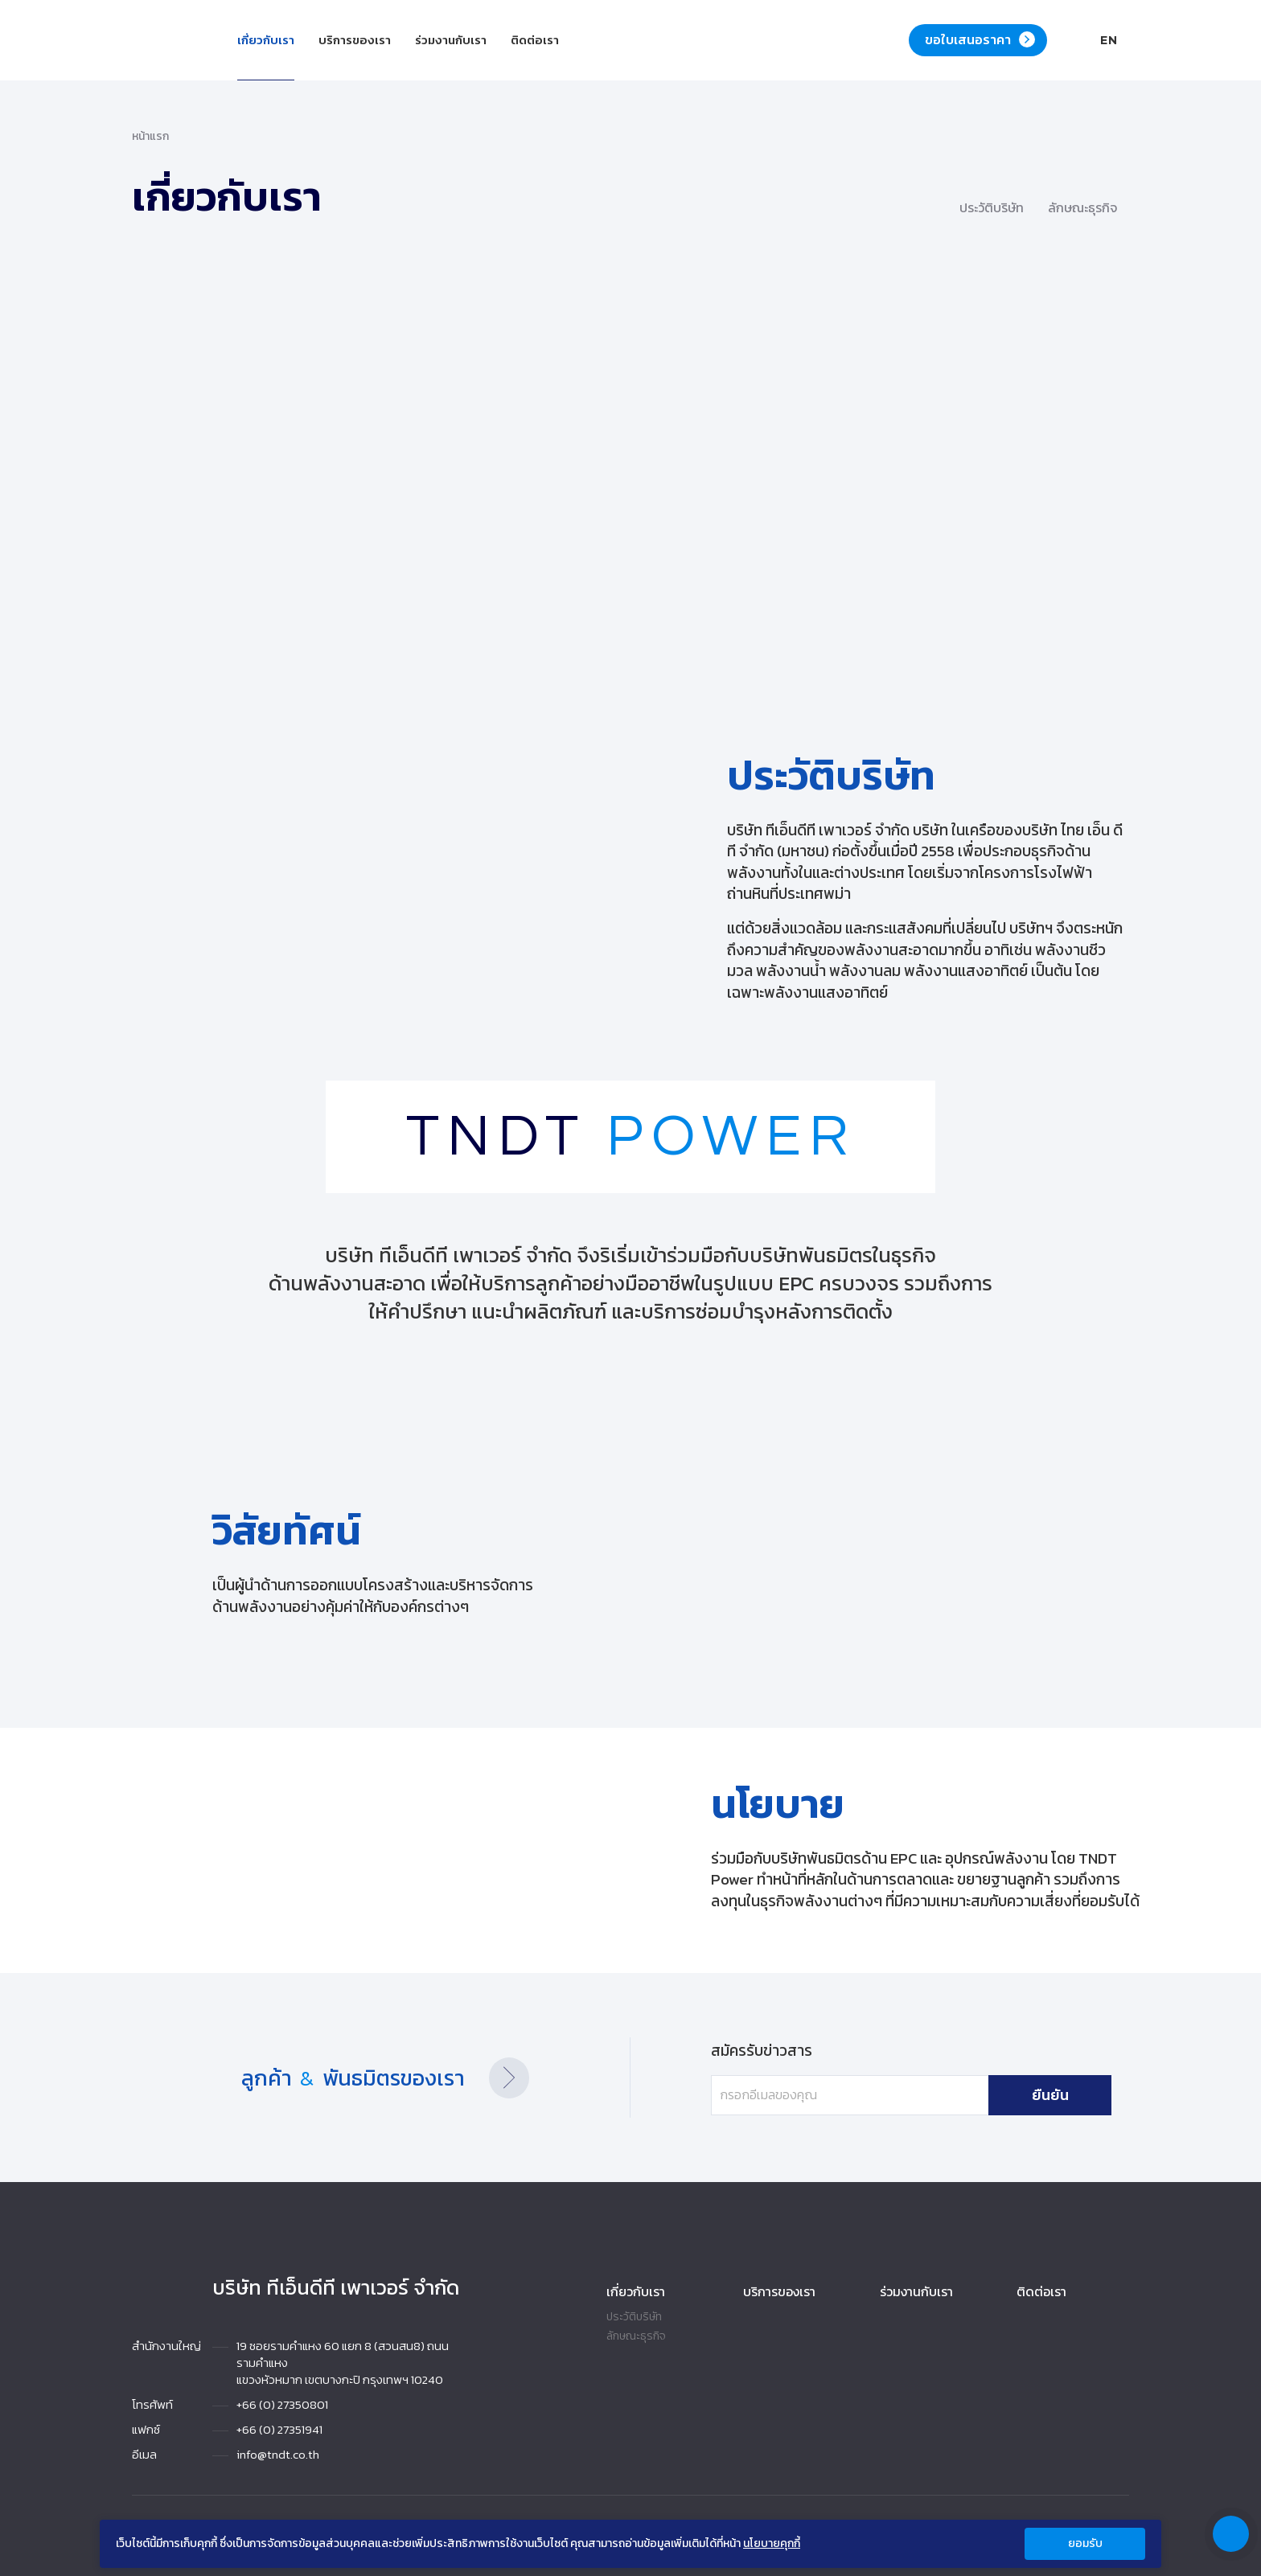 This screenshot has width=1261, height=2576. I want to click on ยืนยัน, so click(1012, 2095).